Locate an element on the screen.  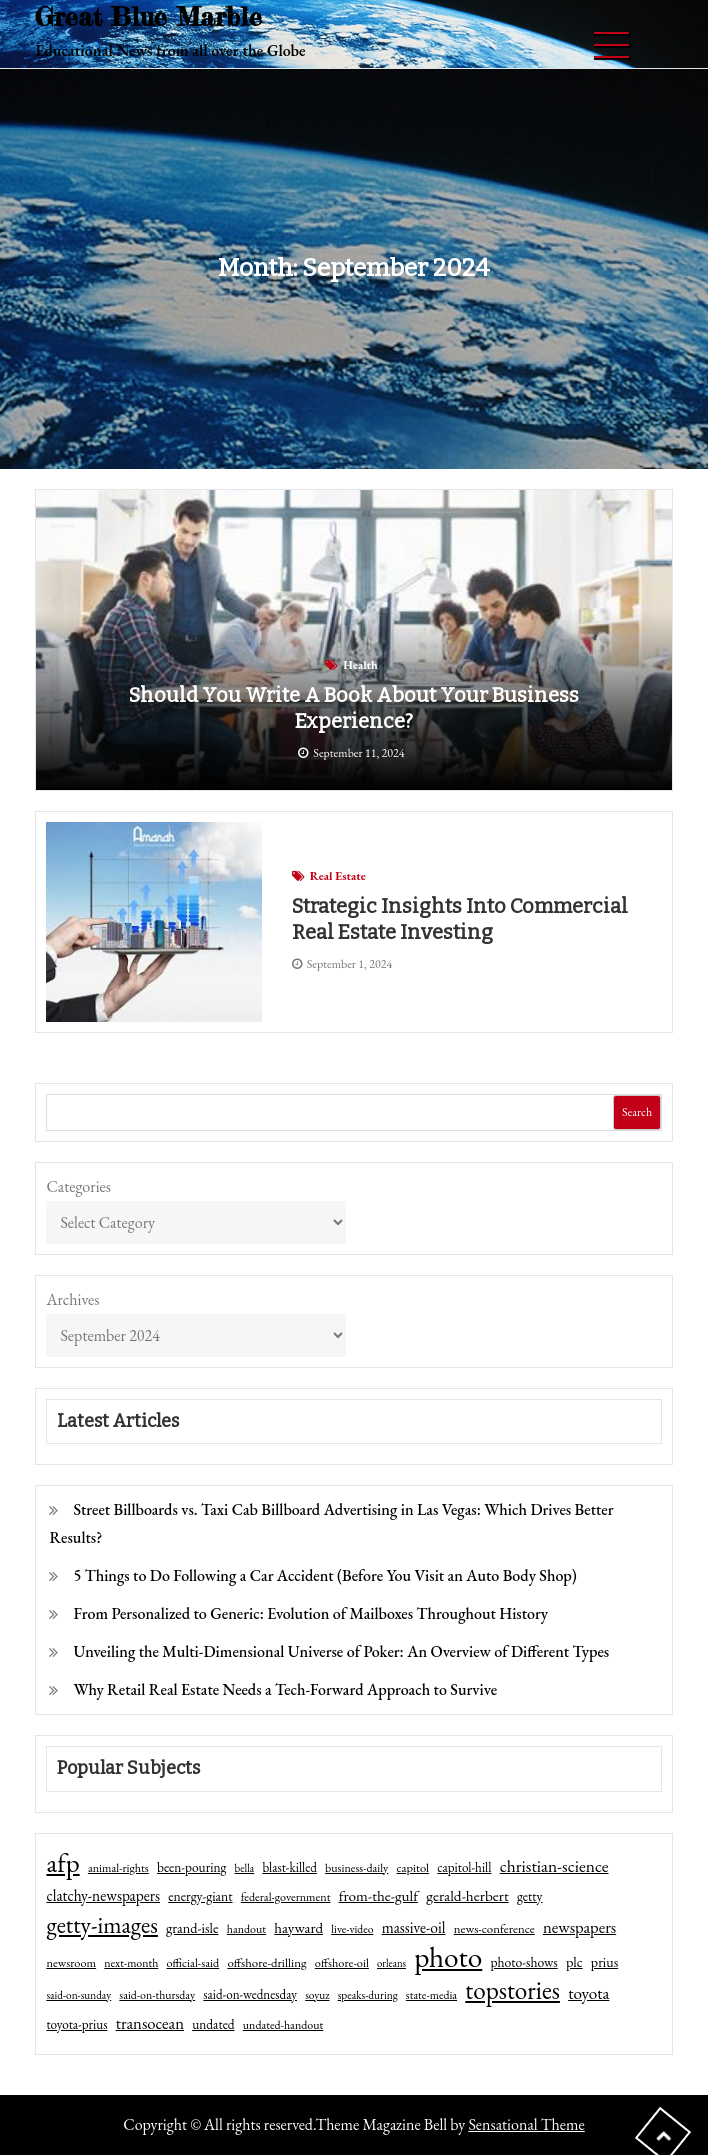
newspapers [newspapers (102 items)] is located at coordinates (579, 1927).